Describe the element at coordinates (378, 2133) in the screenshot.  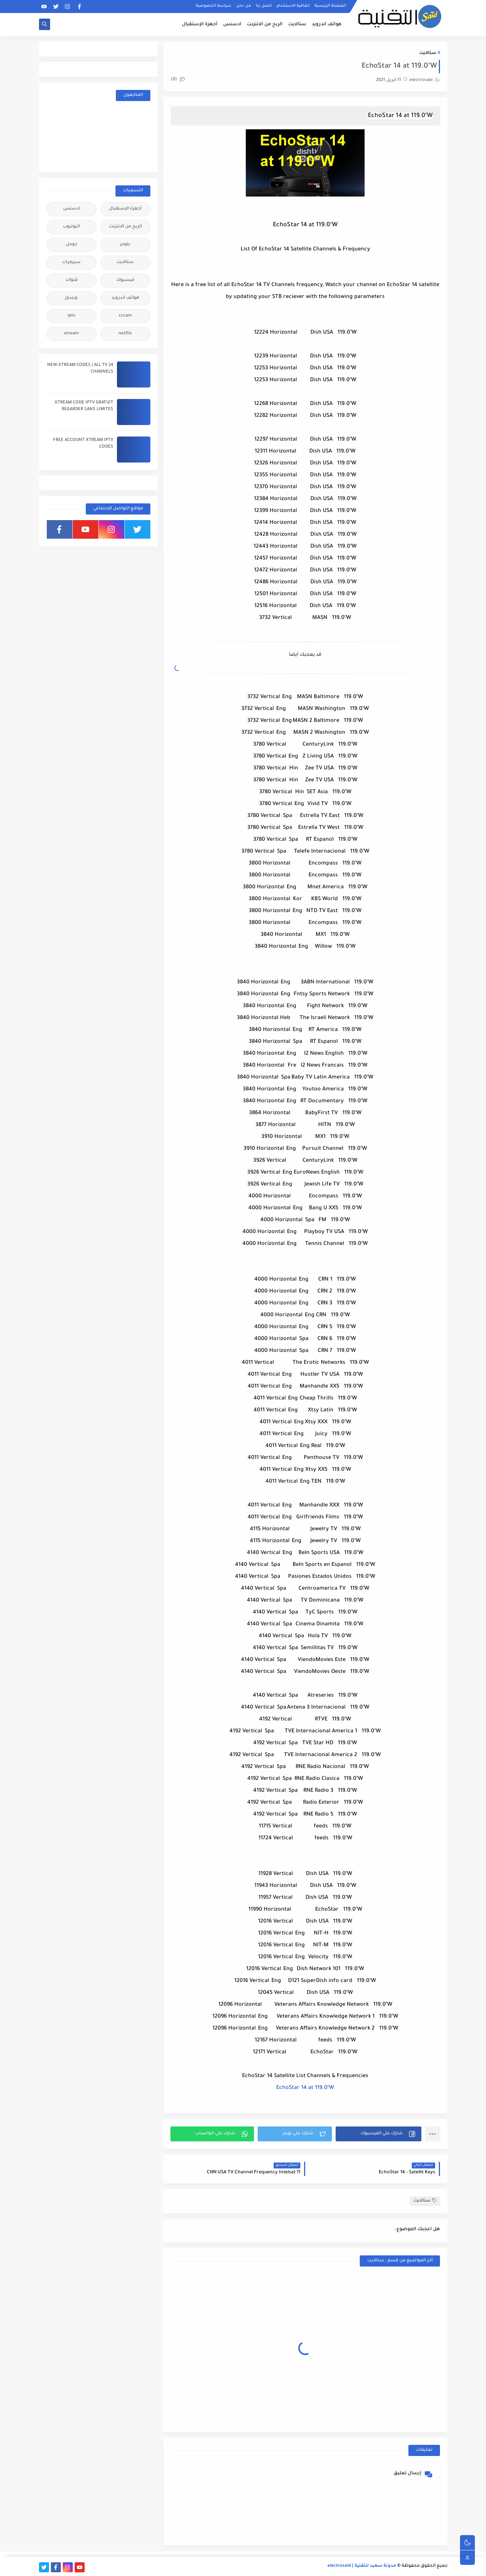
I see `[button]` at that location.